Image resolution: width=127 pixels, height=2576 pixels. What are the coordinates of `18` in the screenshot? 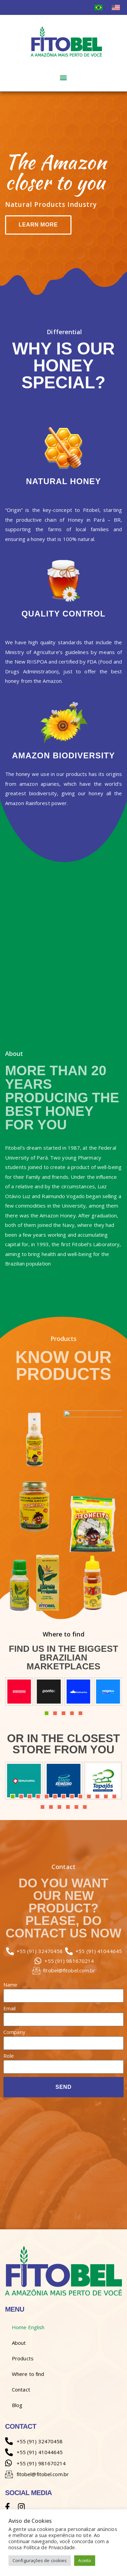 It's located at (76, 1807).